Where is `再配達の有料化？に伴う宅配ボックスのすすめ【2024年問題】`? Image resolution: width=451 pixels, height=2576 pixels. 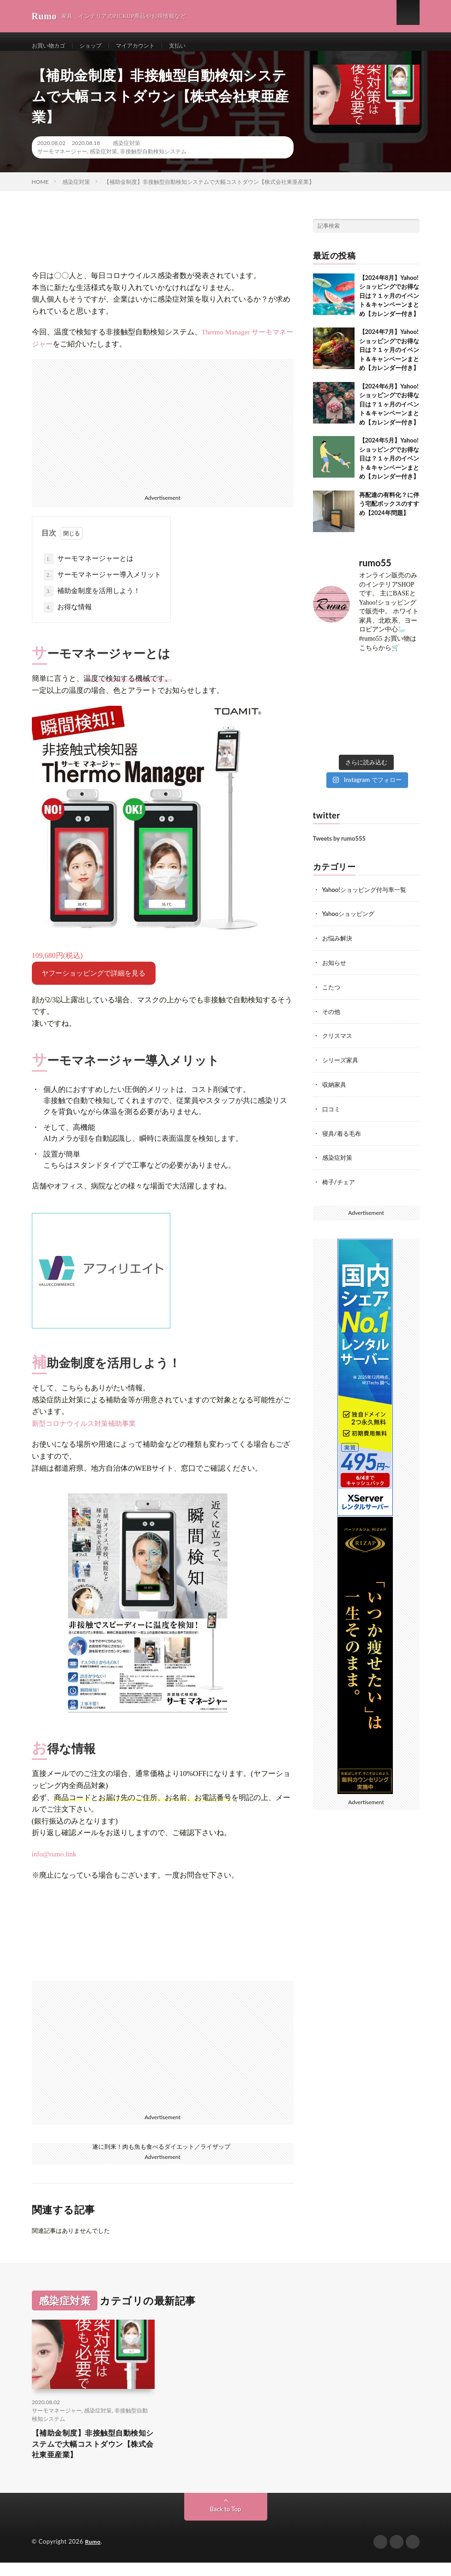 再配達の有料化？に伴う宅配ボックスのすすめ【2024年問題】 is located at coordinates (389, 513).